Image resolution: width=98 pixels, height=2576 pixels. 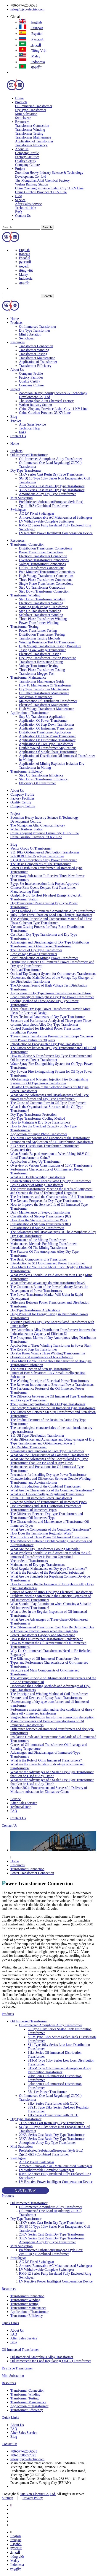 I want to click on Need Regular Maintenance on Dry-type Transformers?, so click(x=48, y=1568).